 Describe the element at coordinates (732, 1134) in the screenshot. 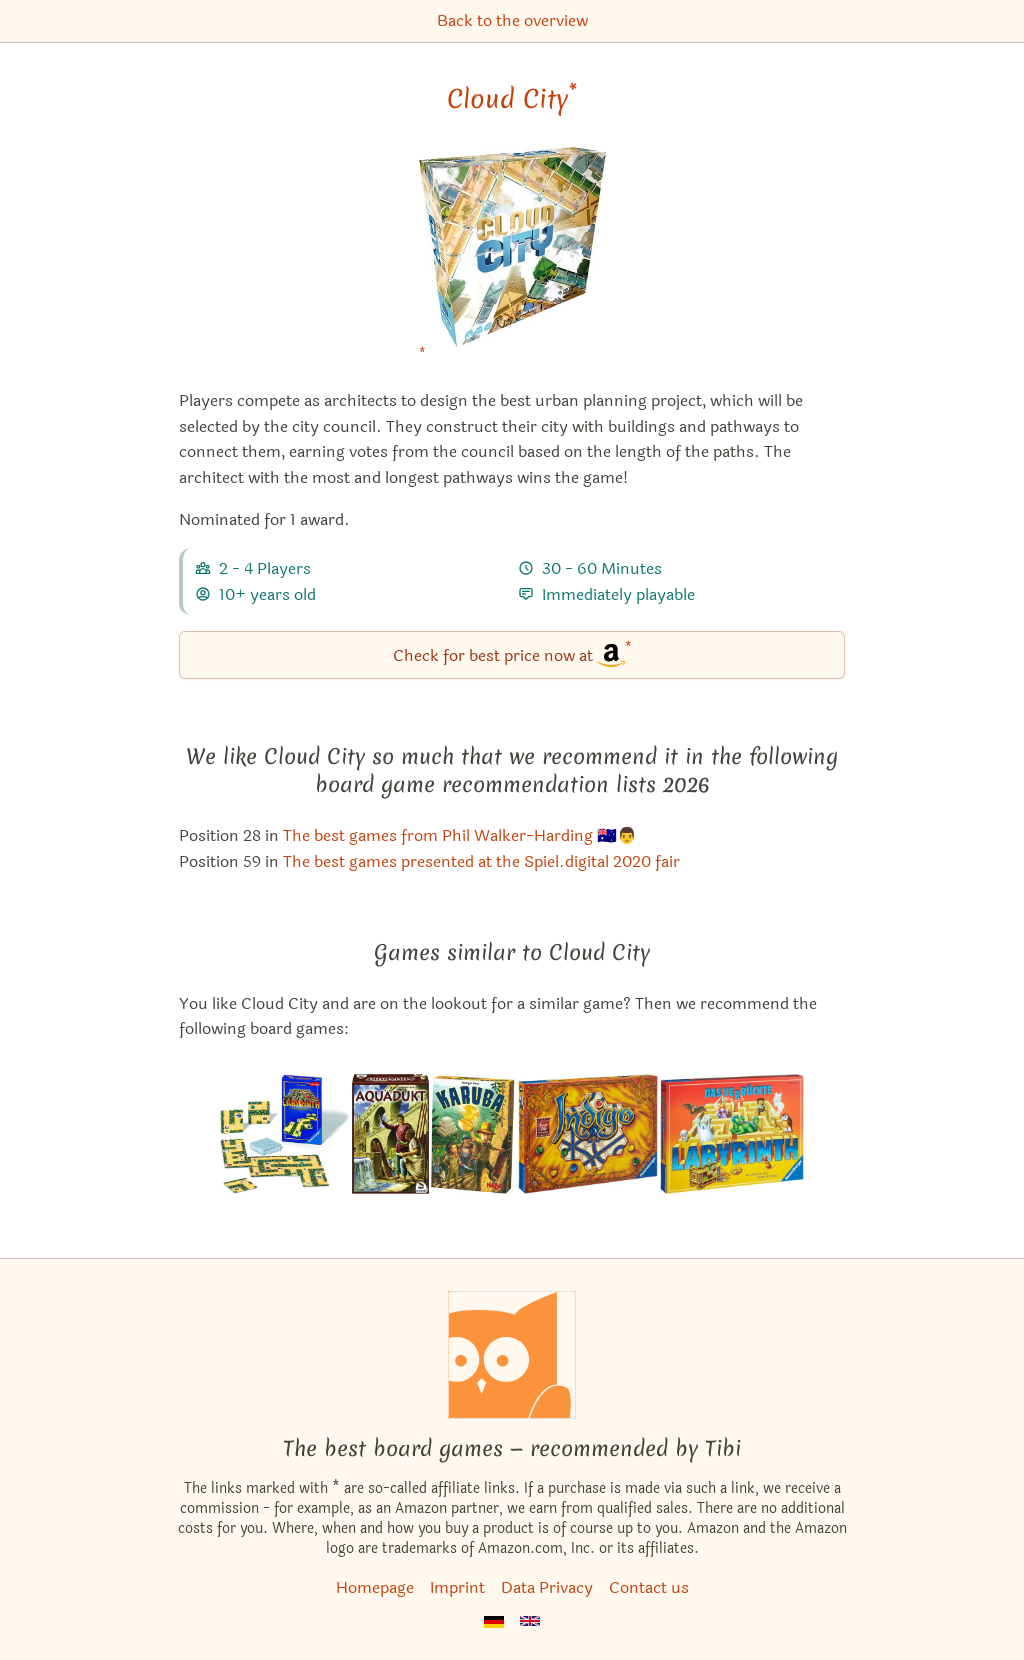

I see `[View the similar game Labyrinth]` at that location.